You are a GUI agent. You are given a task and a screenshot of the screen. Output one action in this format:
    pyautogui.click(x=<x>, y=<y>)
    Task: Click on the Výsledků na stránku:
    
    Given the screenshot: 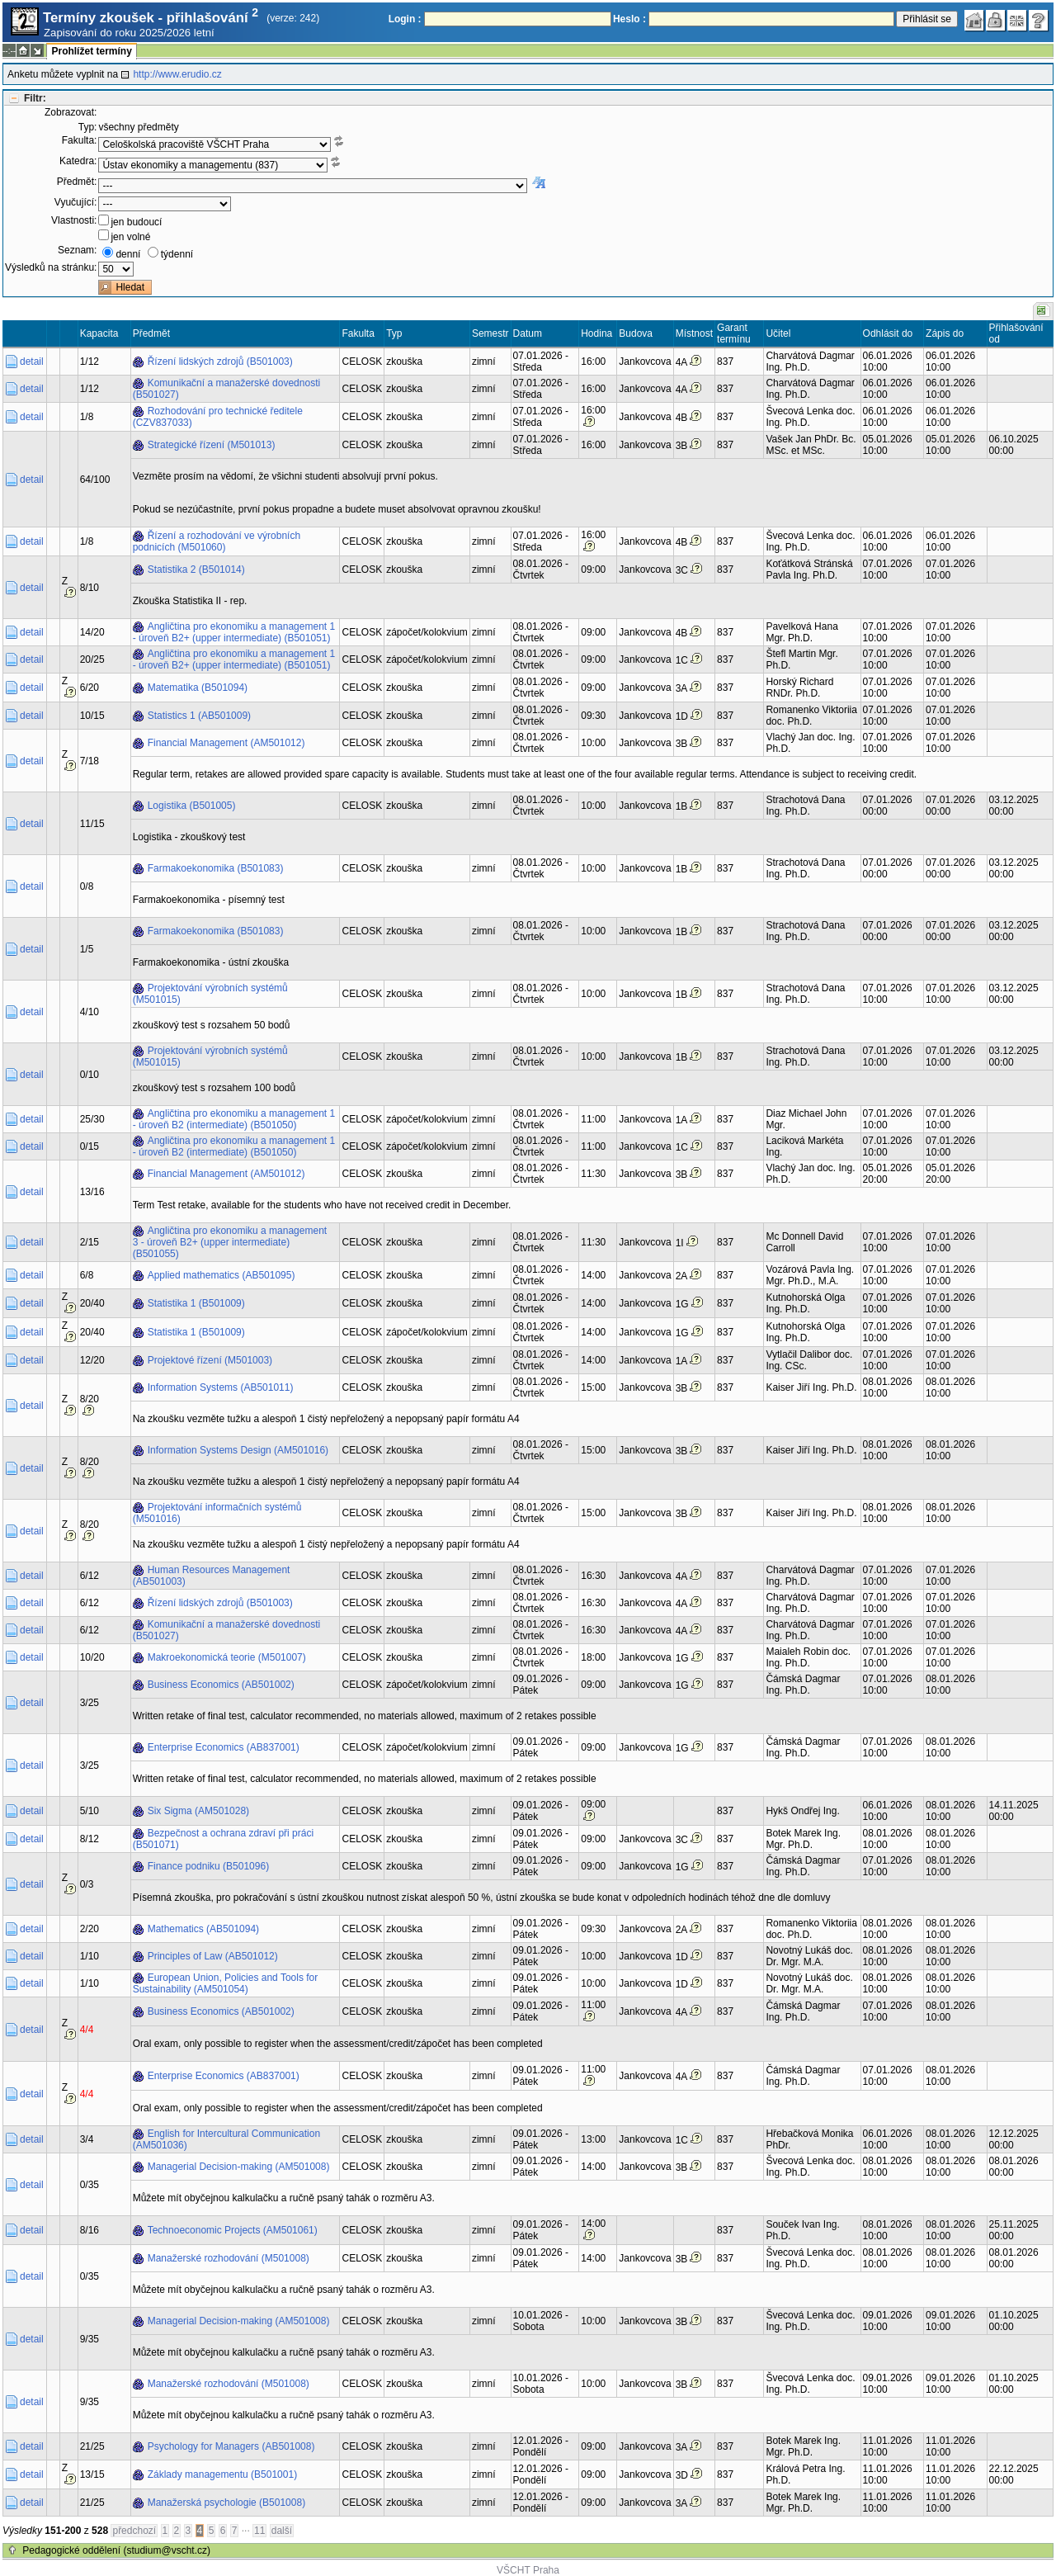 What is the action you would take?
    pyautogui.click(x=51, y=267)
    